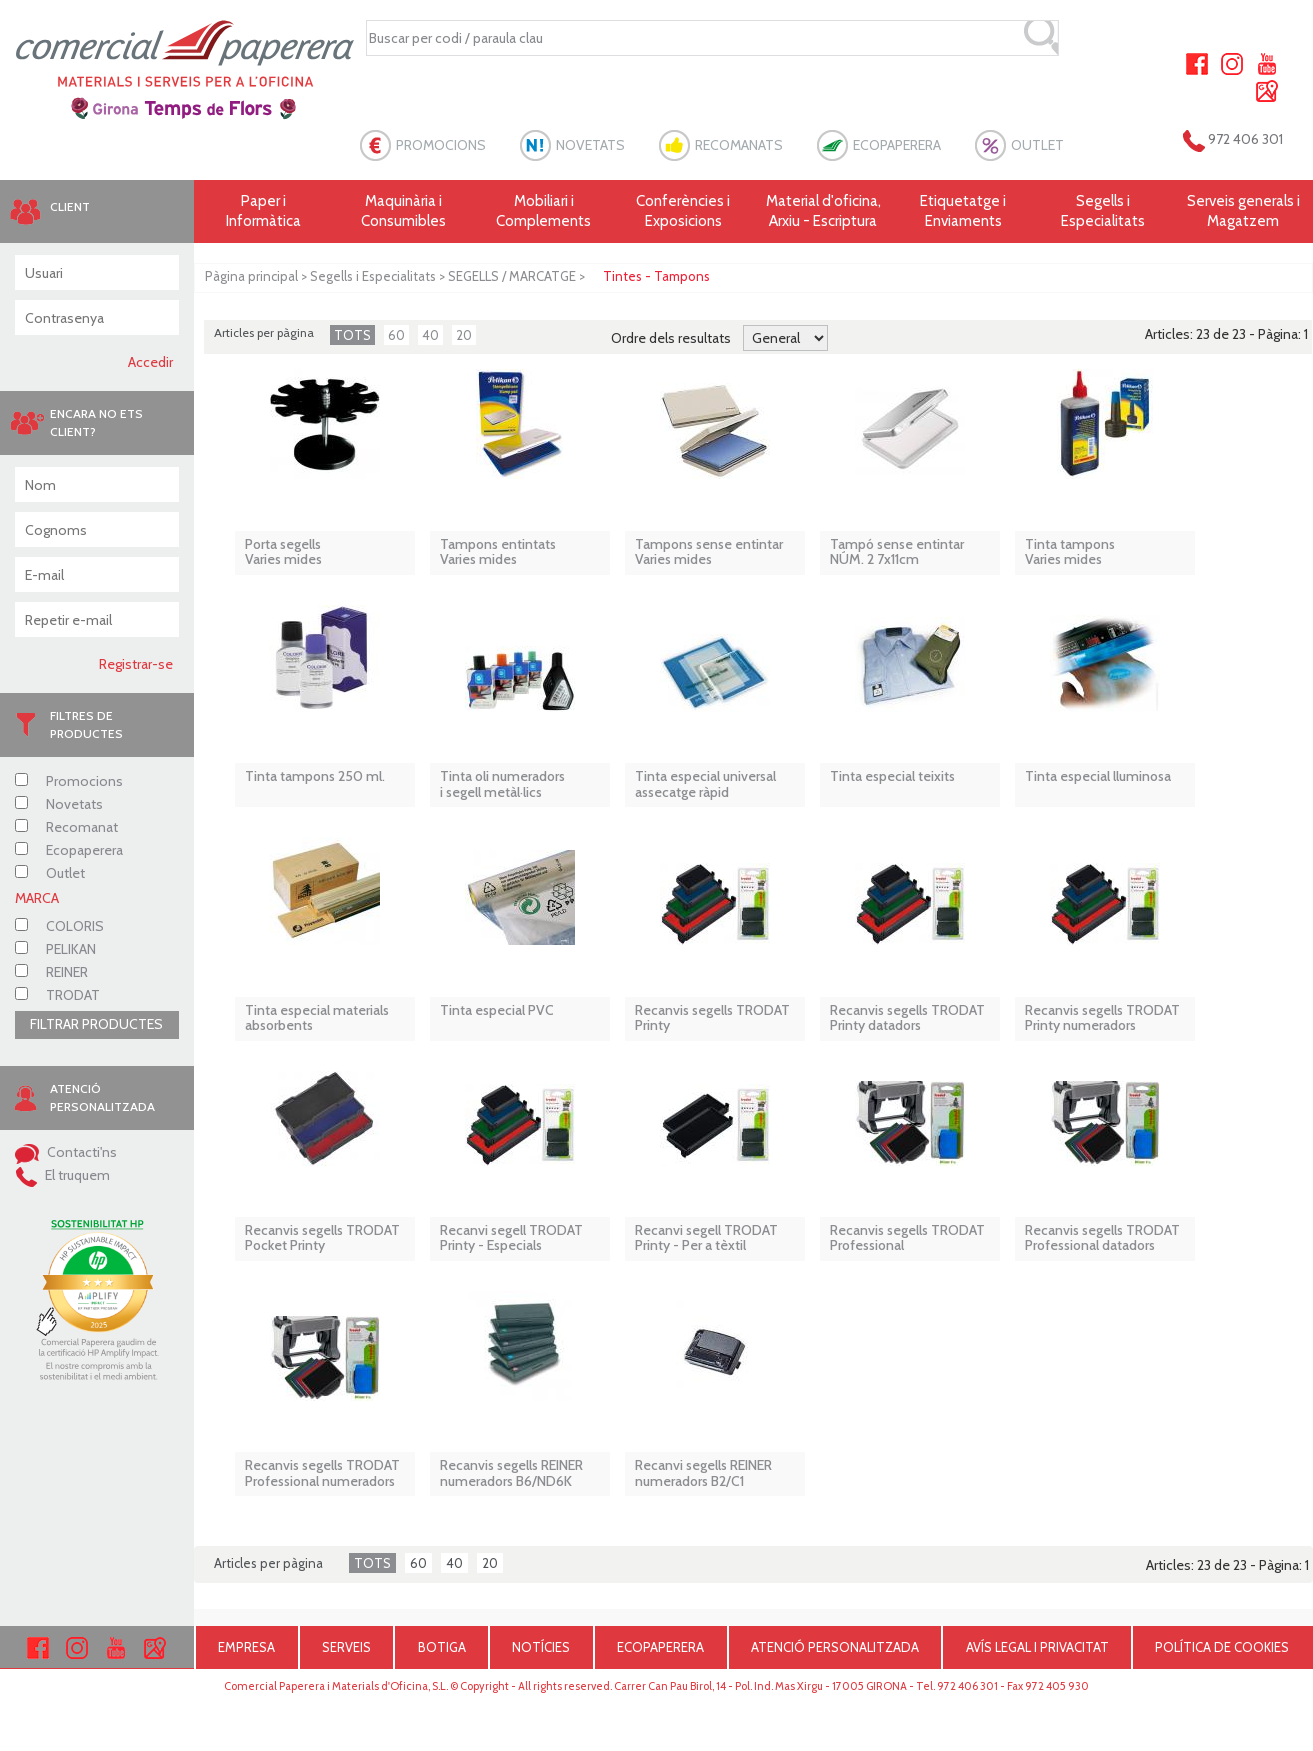 The width and height of the screenshot is (1313, 1751). I want to click on Tinta especial lluminosa, so click(1098, 776).